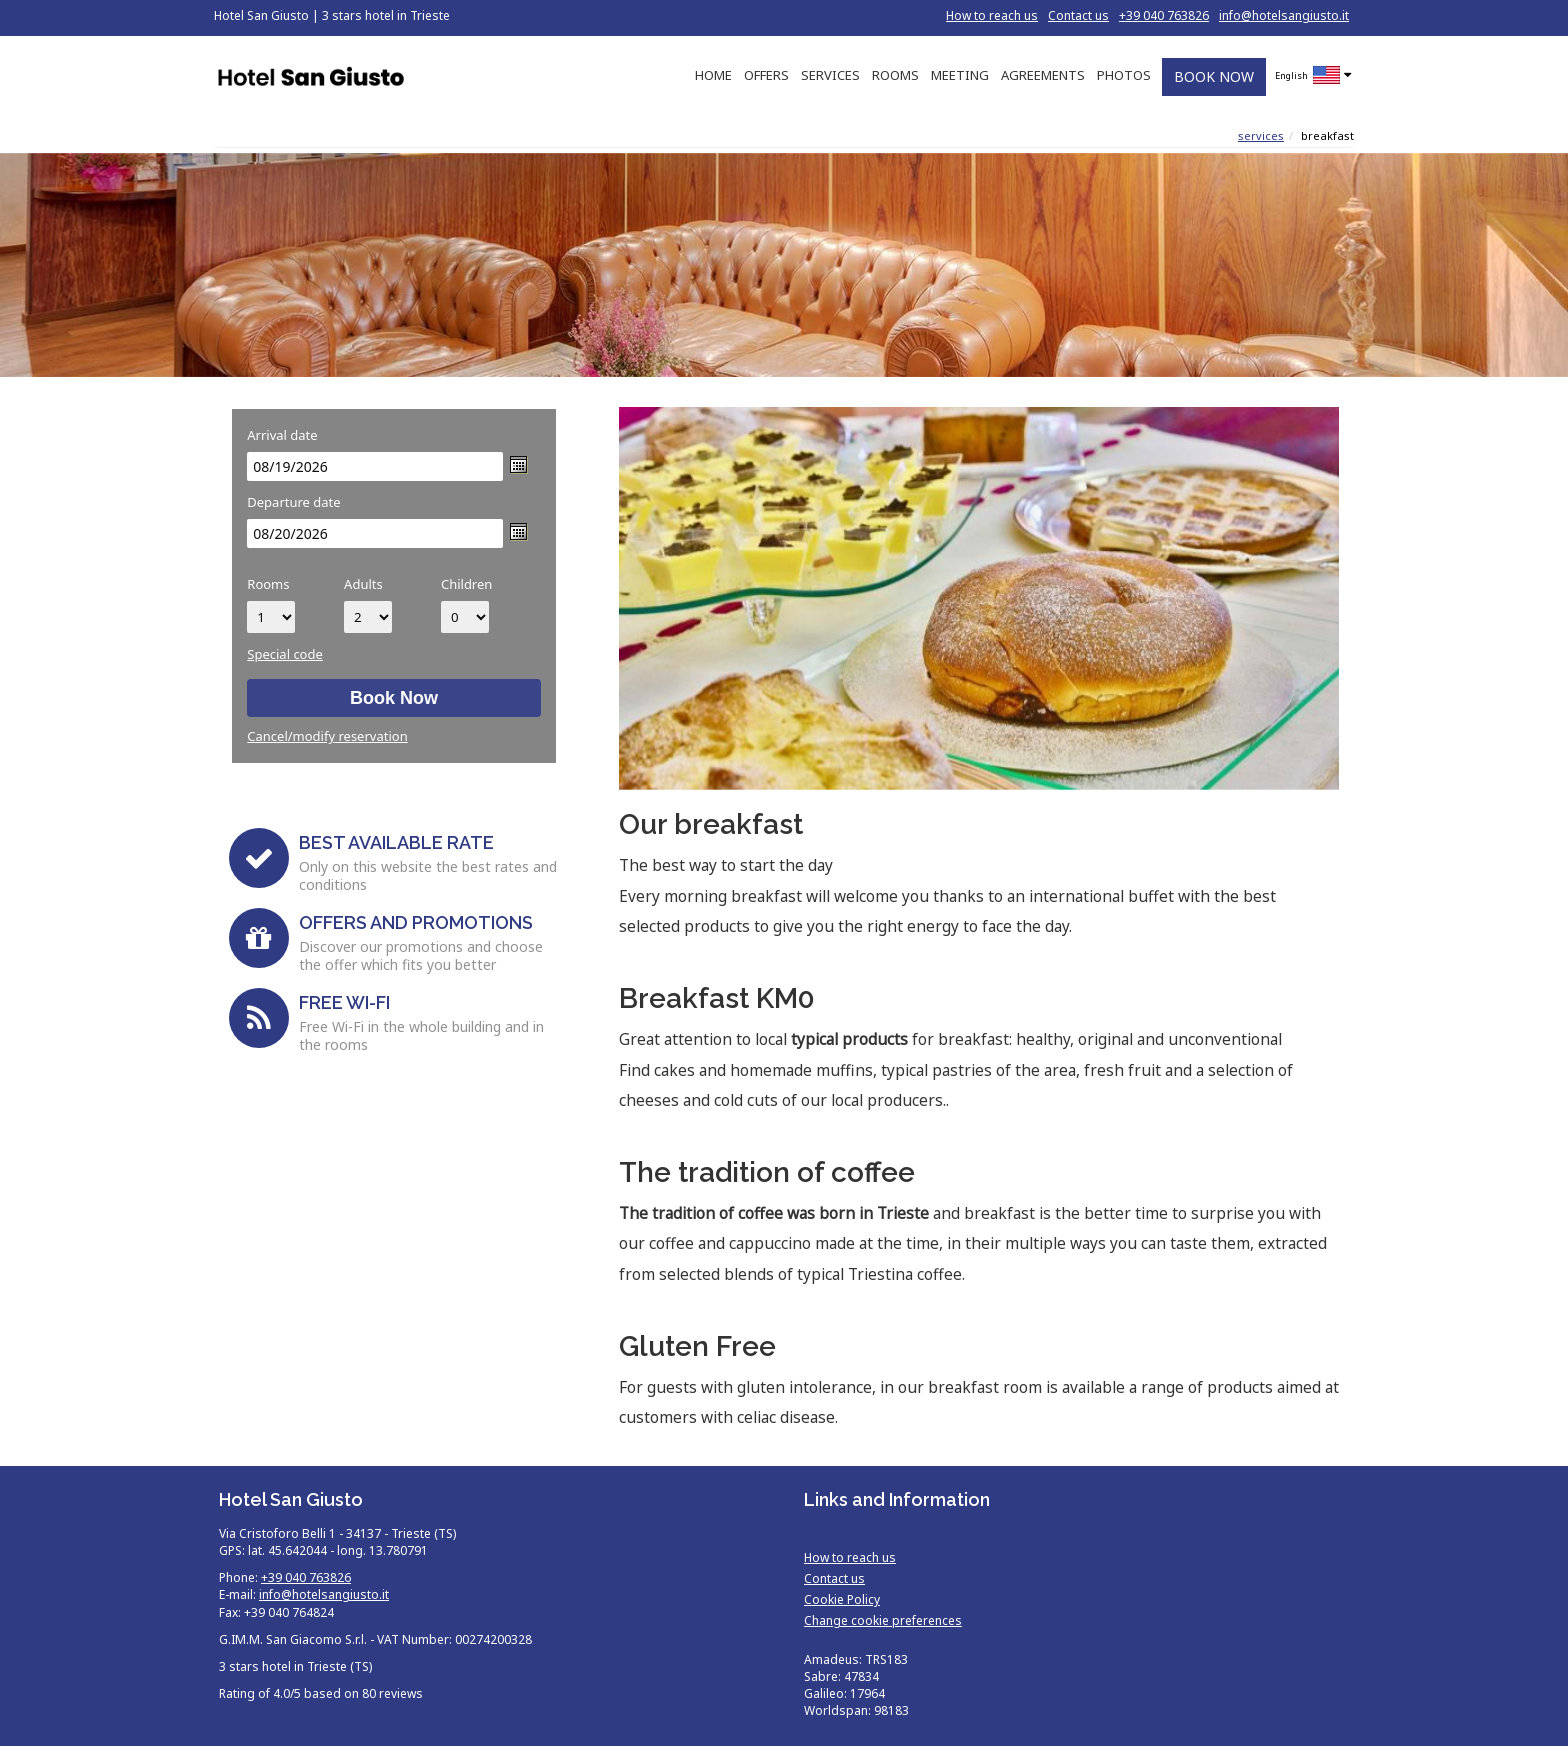 Image resolution: width=1568 pixels, height=1746 pixels. What do you see at coordinates (960, 75) in the screenshot?
I see `MEETING` at bounding box center [960, 75].